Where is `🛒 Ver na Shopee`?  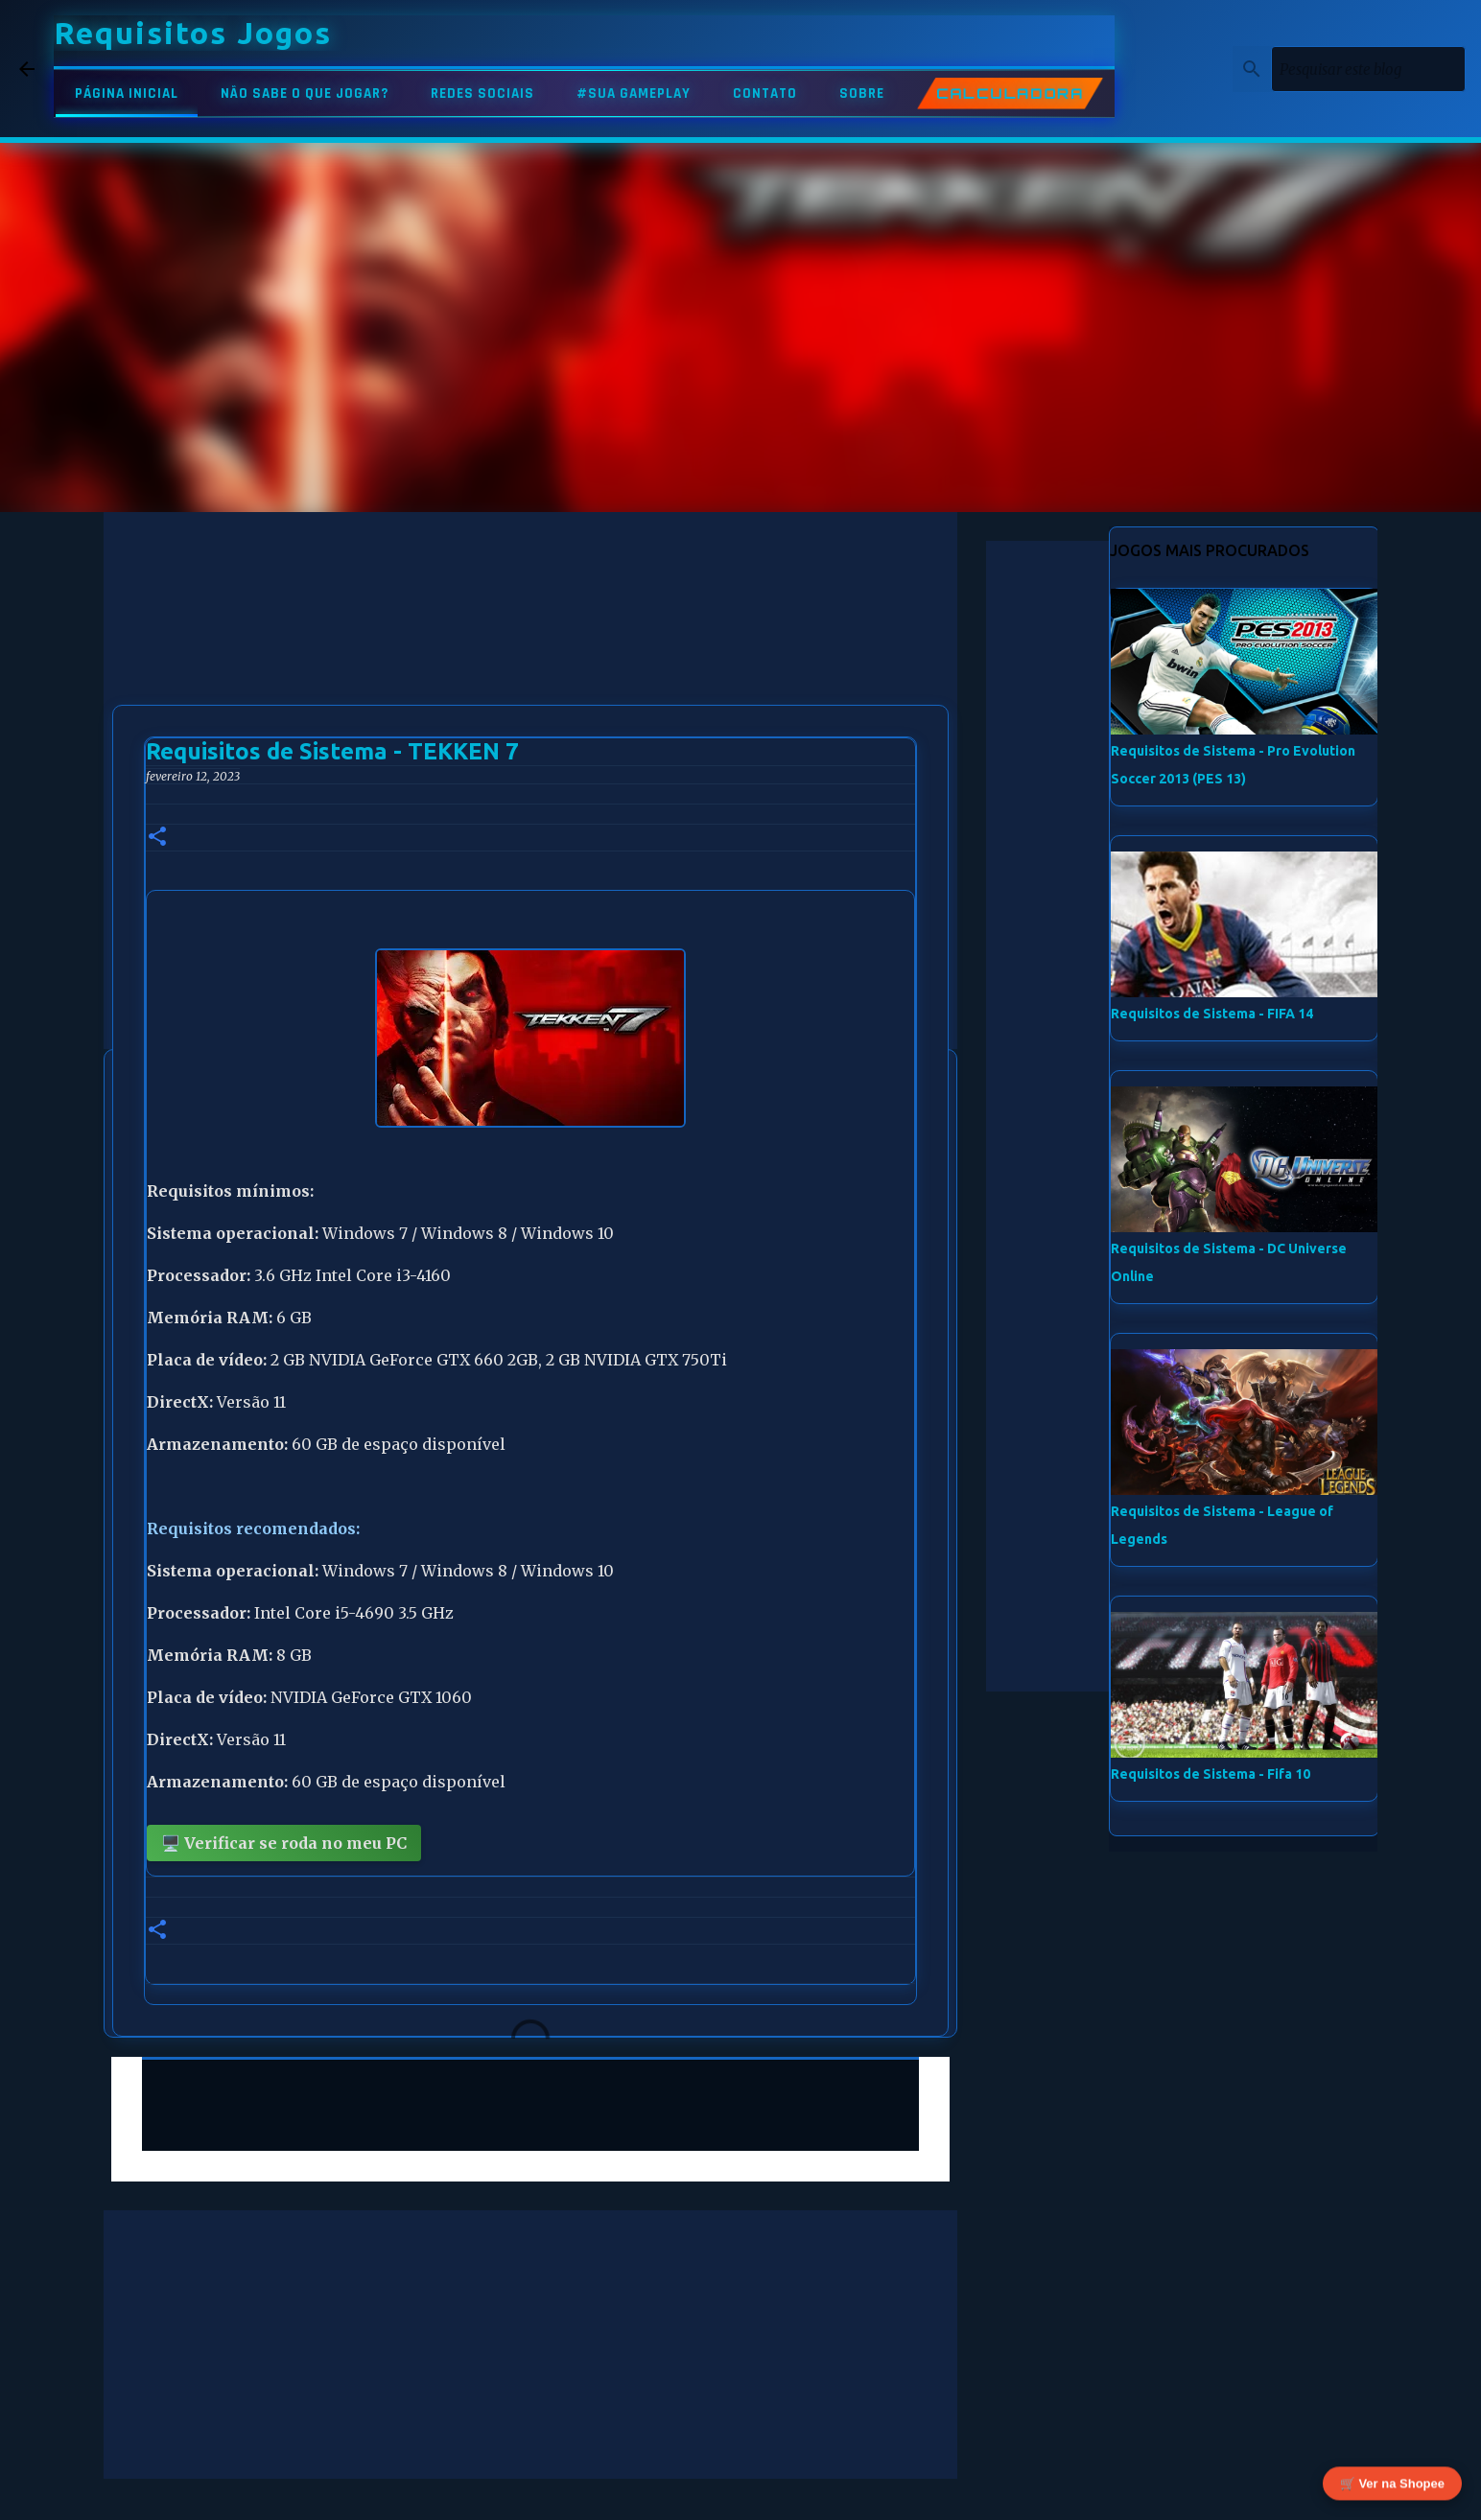 🛒 Ver na Shopee is located at coordinates (1392, 2479).